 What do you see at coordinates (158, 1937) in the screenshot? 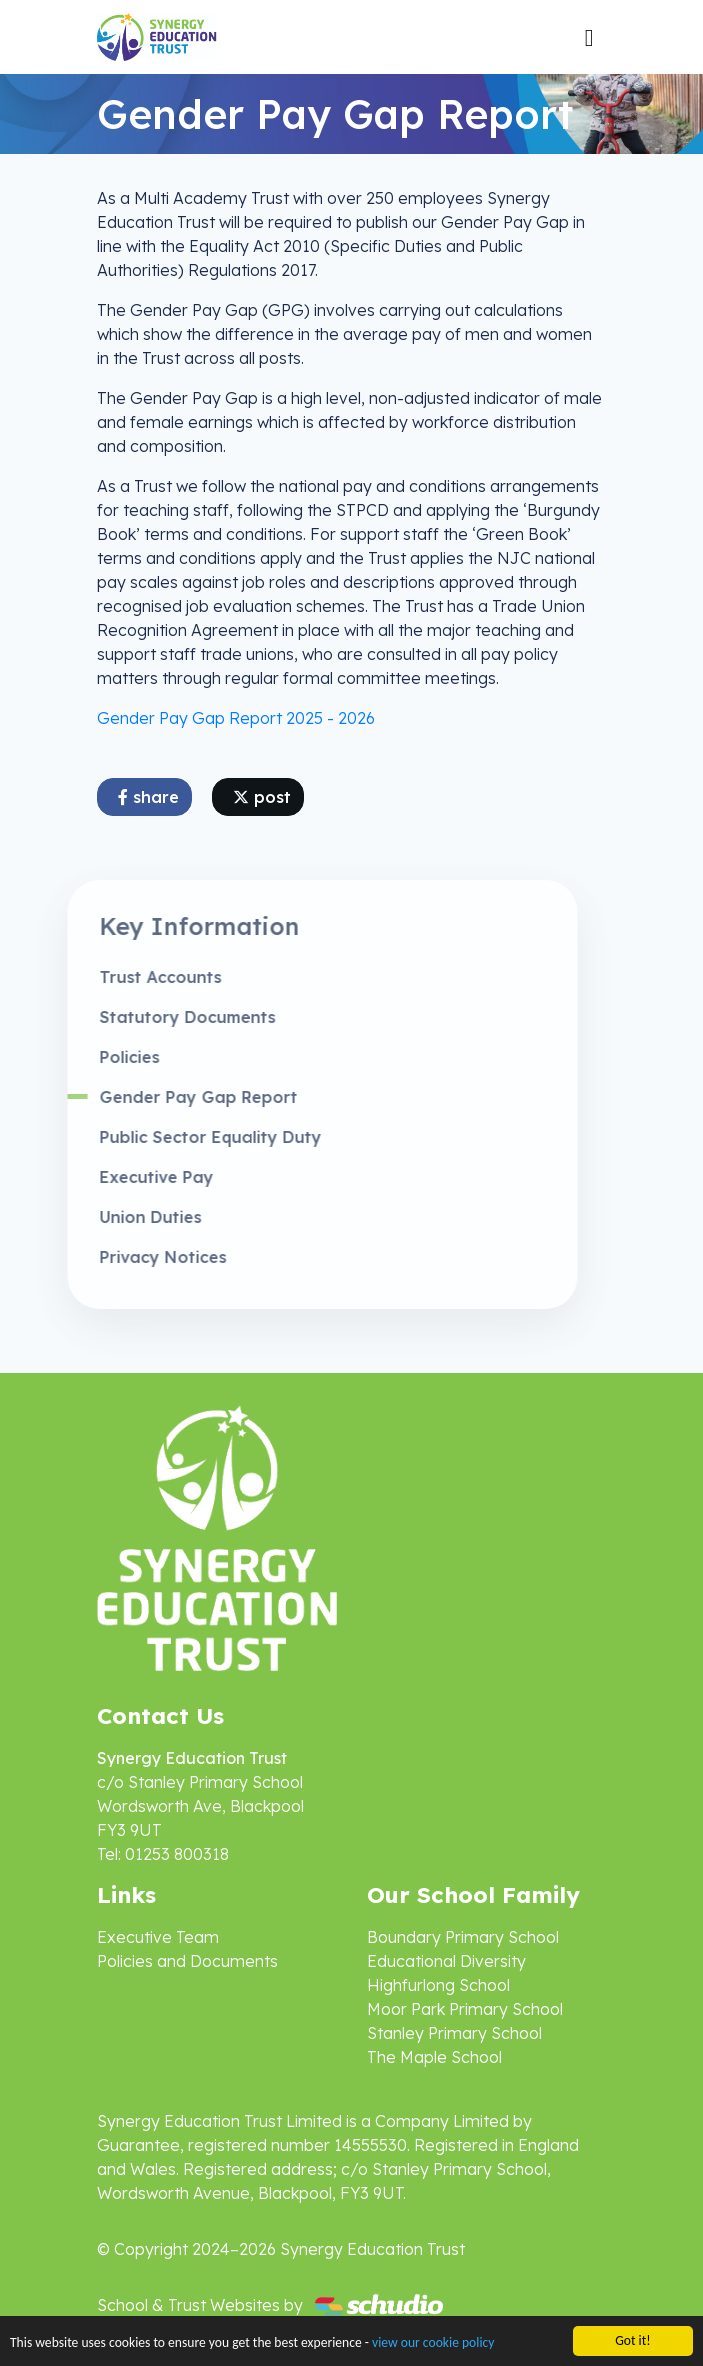
I see `Executive Team` at bounding box center [158, 1937].